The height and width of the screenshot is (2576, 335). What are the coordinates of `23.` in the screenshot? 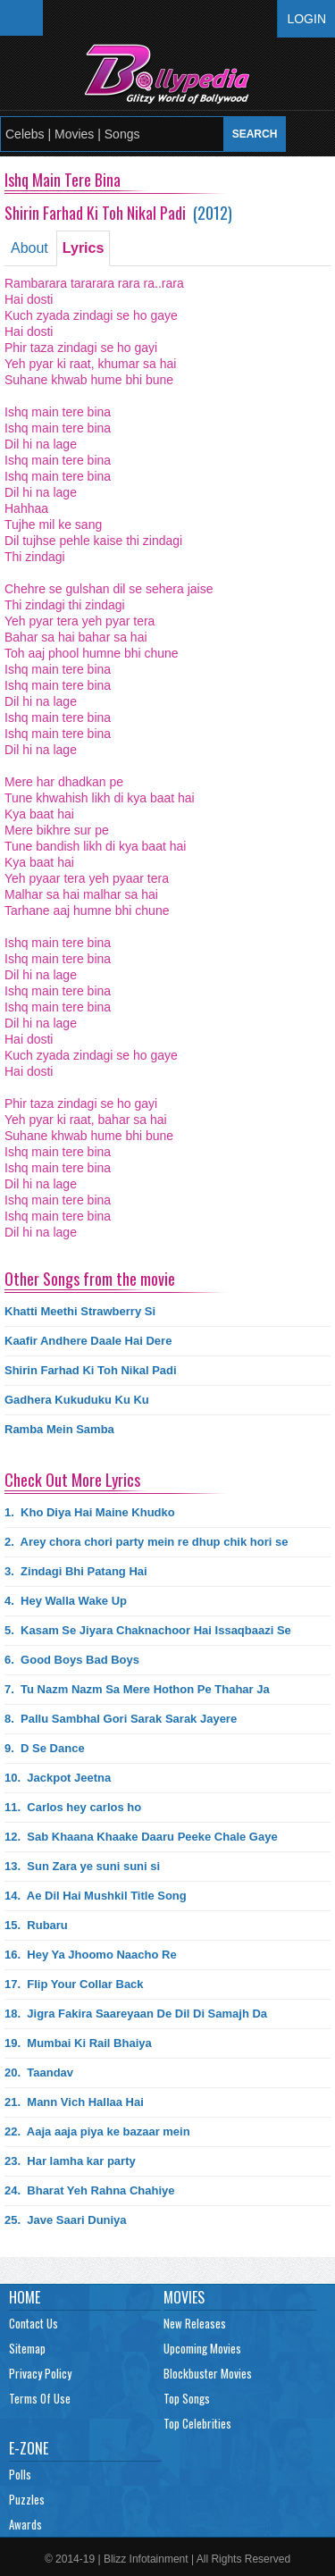 It's located at (70, 2161).